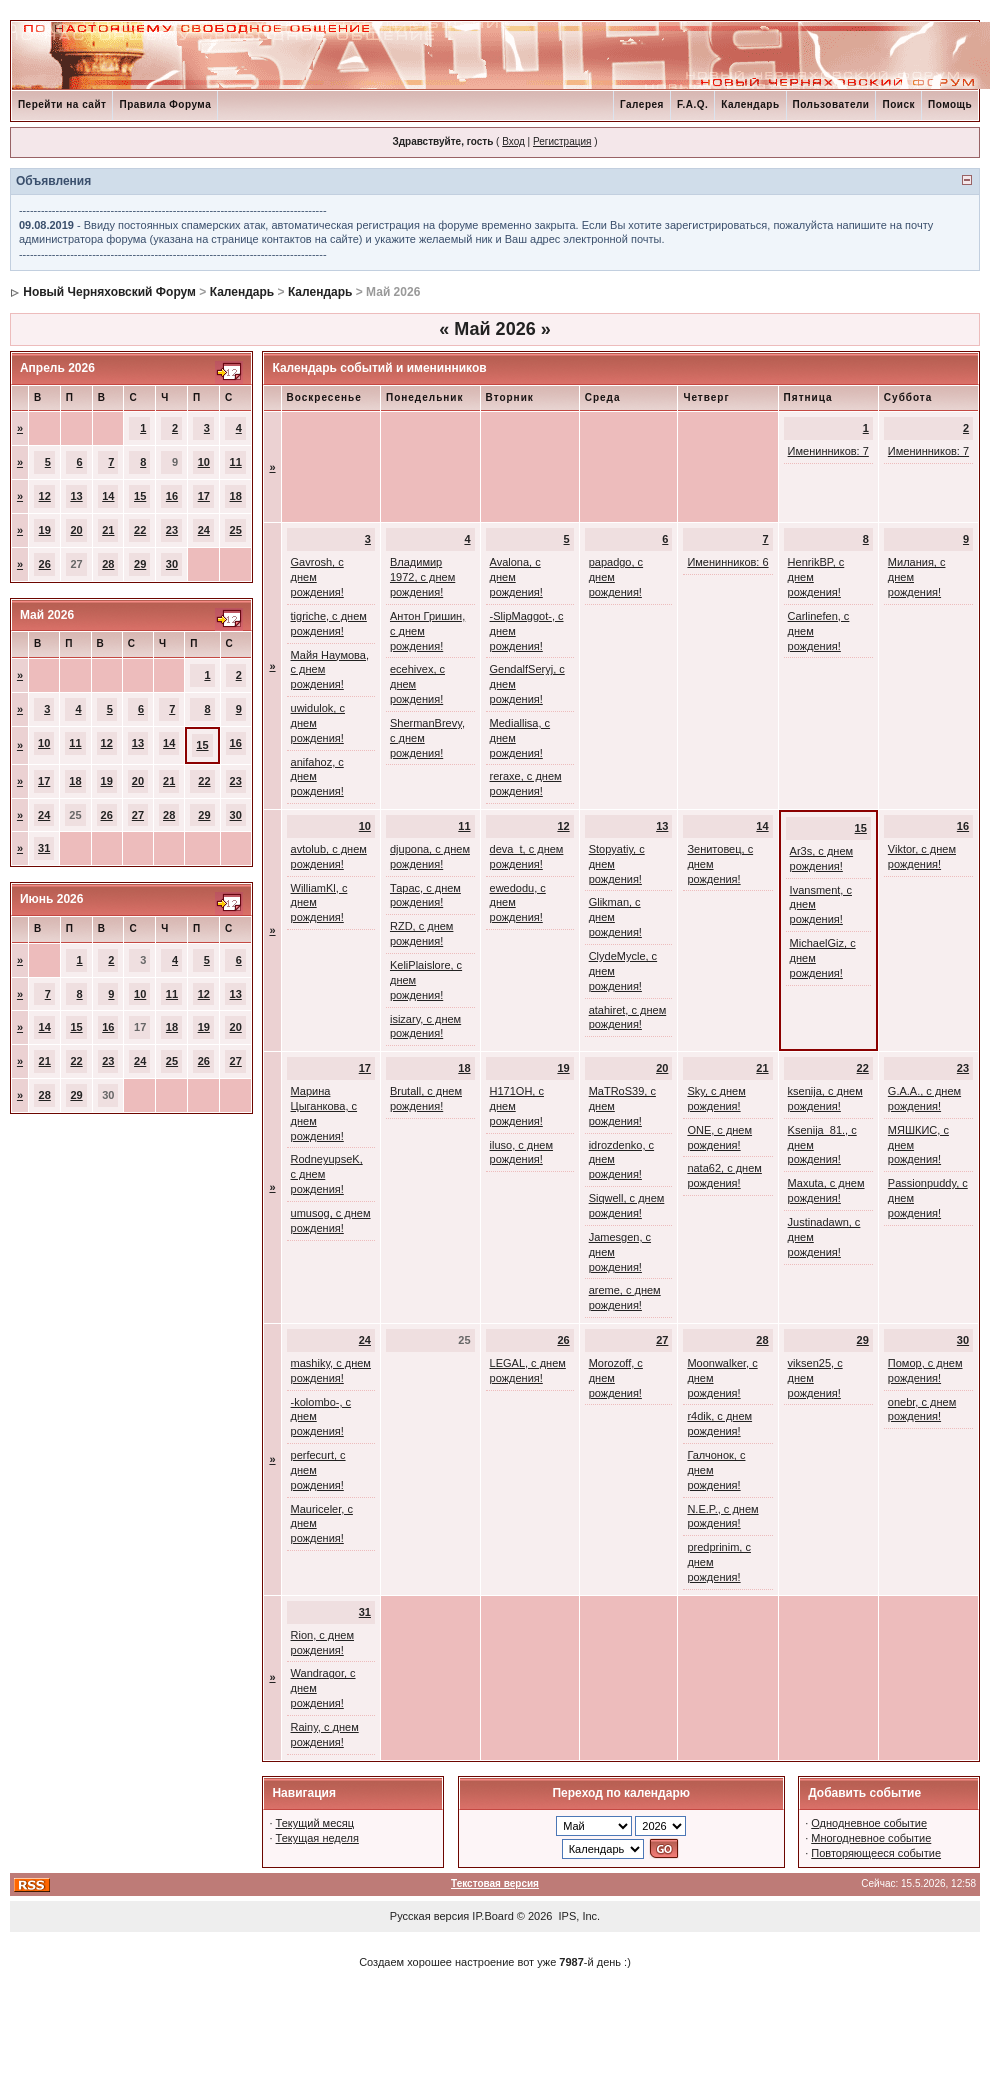 This screenshot has width=990, height=2097. I want to click on Многодневное событие, so click(871, 1838).